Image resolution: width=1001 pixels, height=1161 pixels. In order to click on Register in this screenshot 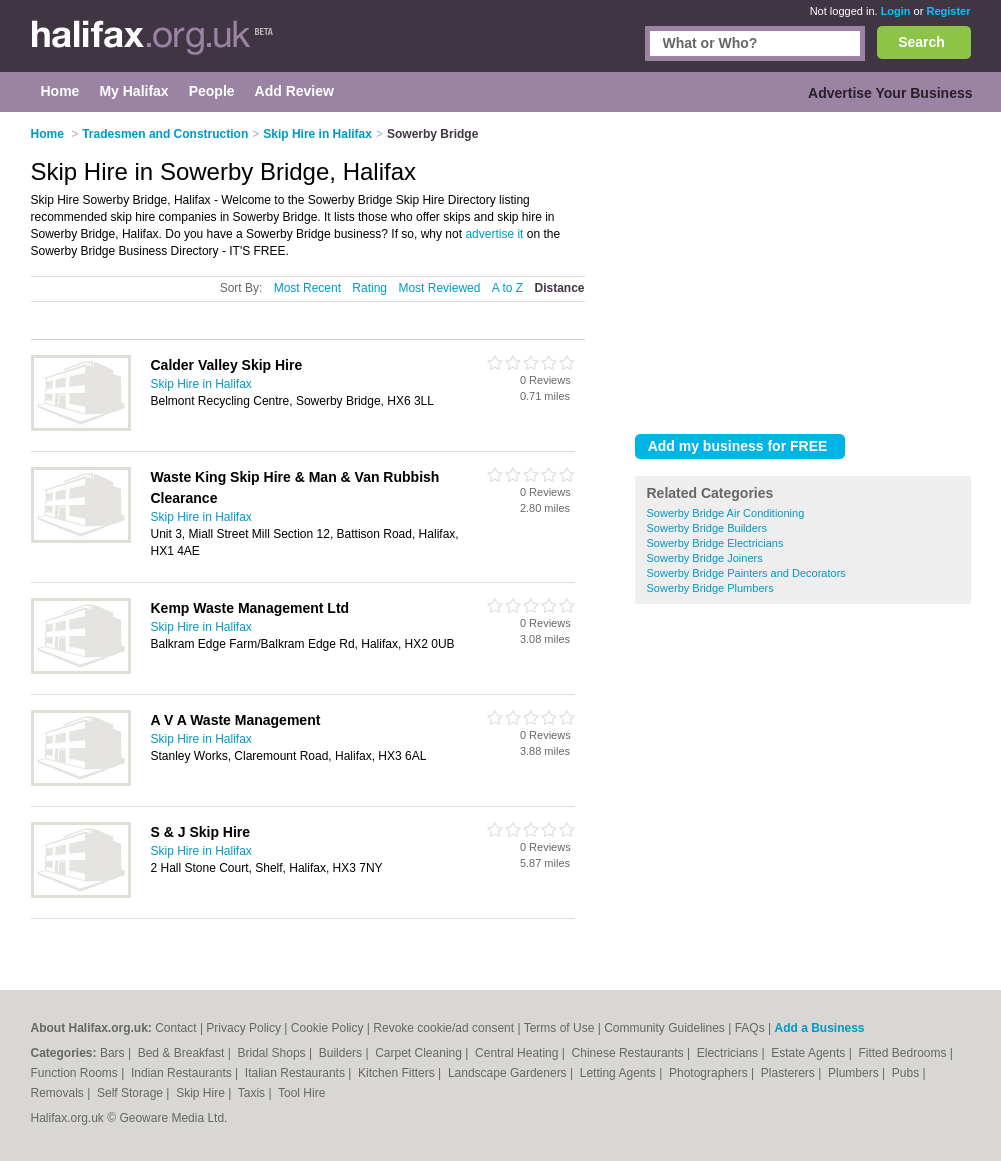, I will do `click(948, 11)`.